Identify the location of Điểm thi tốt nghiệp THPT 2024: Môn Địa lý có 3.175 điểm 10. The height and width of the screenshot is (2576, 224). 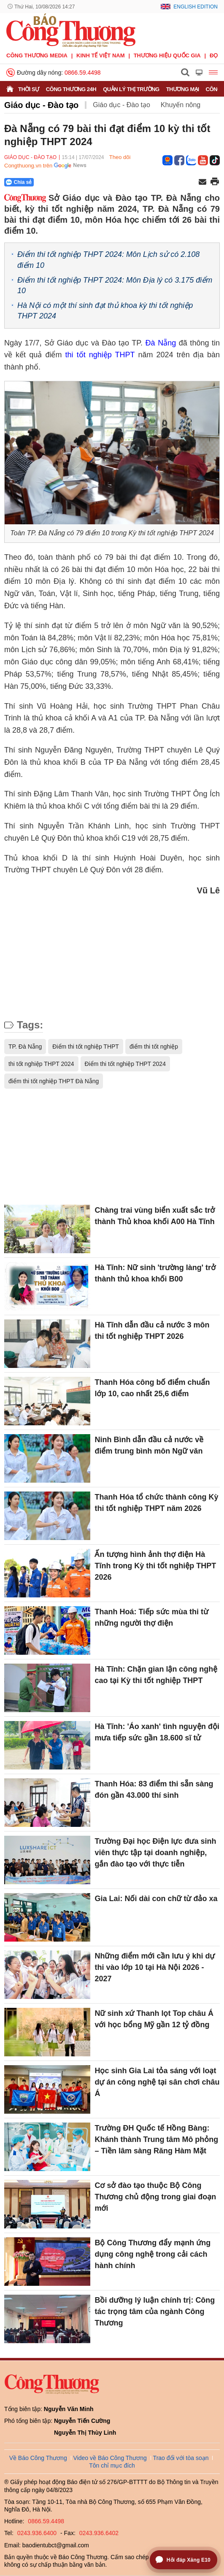
(114, 285).